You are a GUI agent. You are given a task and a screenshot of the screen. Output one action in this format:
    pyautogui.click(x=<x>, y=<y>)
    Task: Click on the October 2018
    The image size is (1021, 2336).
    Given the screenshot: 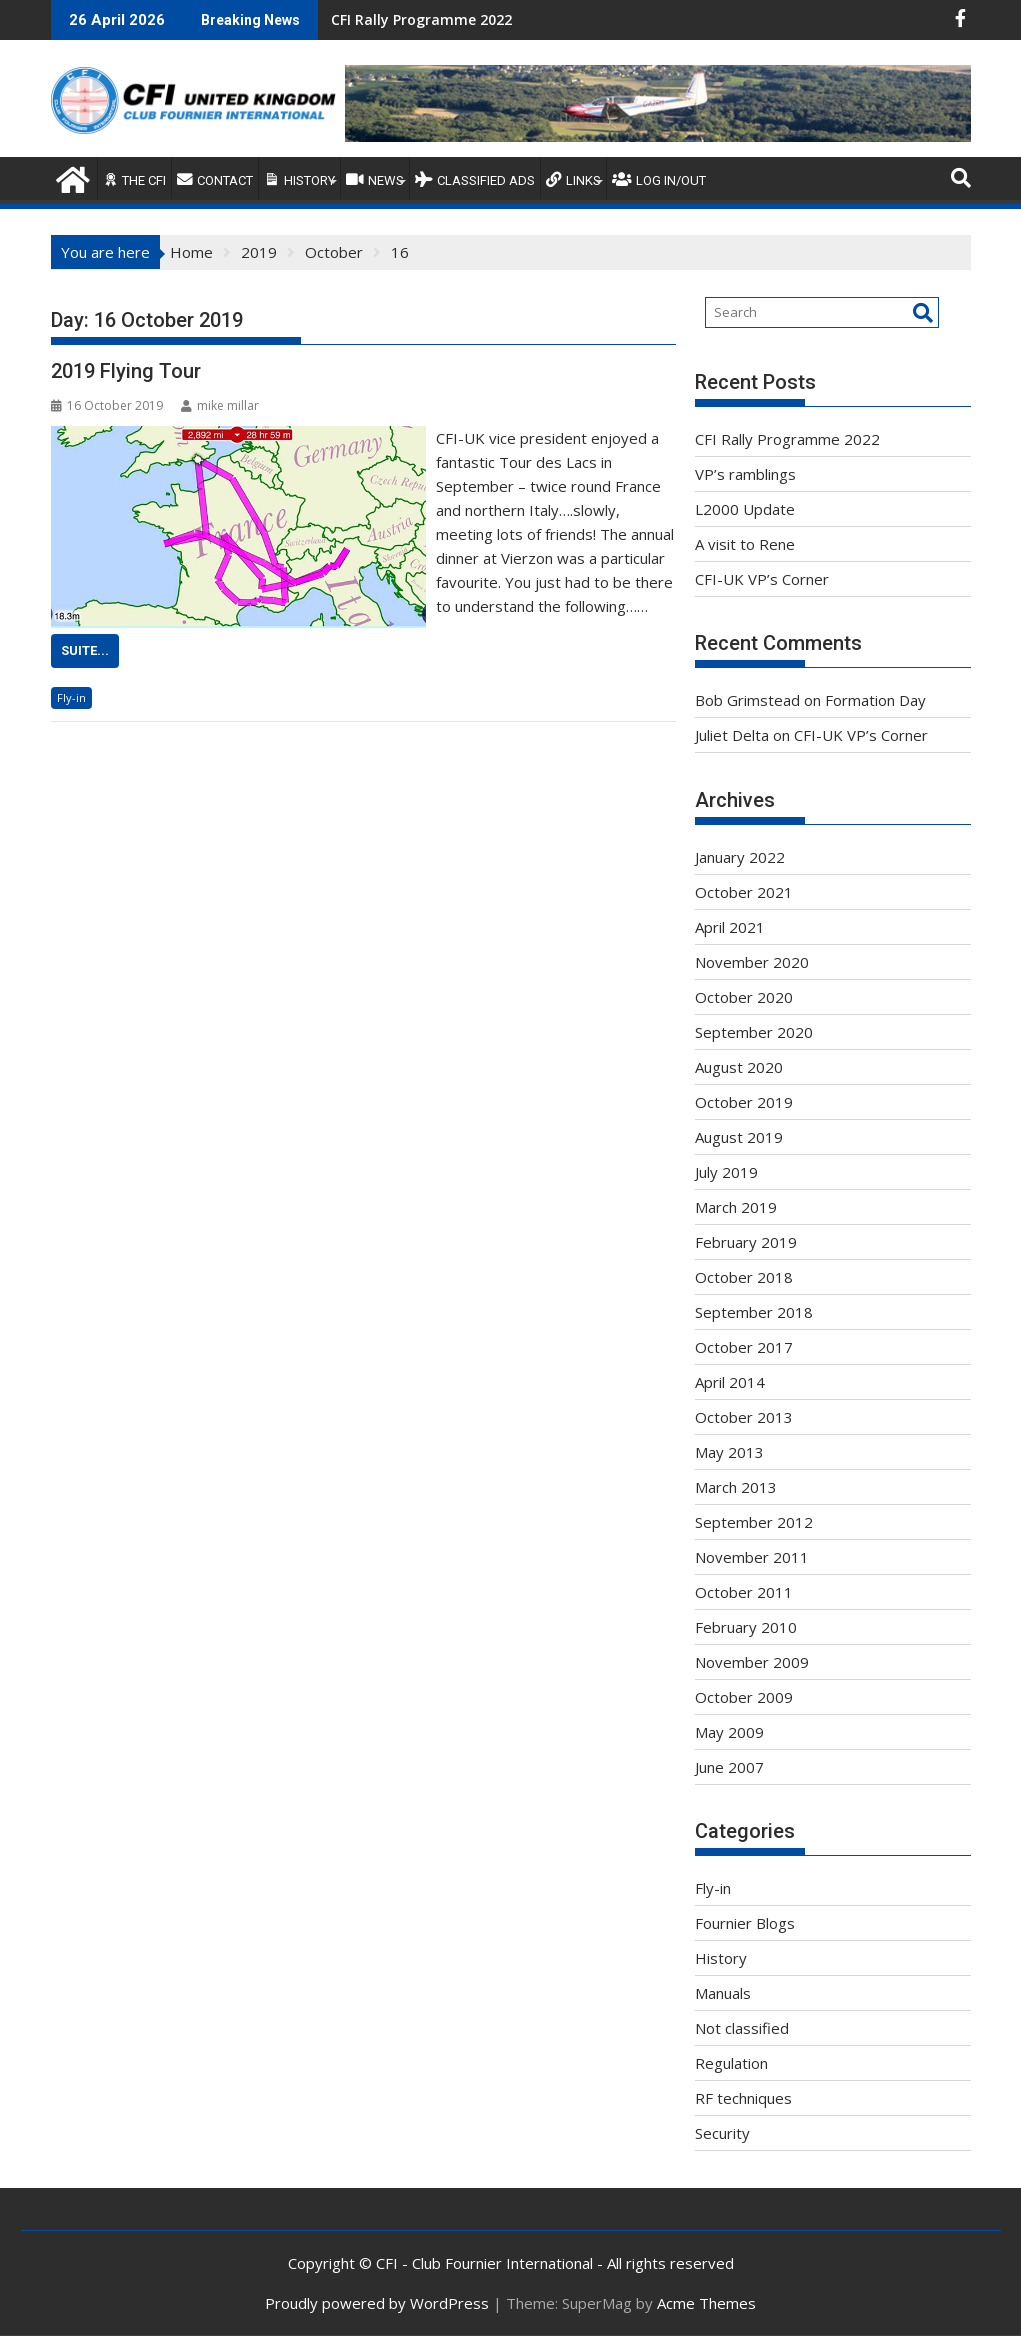 What is the action you would take?
    pyautogui.click(x=744, y=1277)
    